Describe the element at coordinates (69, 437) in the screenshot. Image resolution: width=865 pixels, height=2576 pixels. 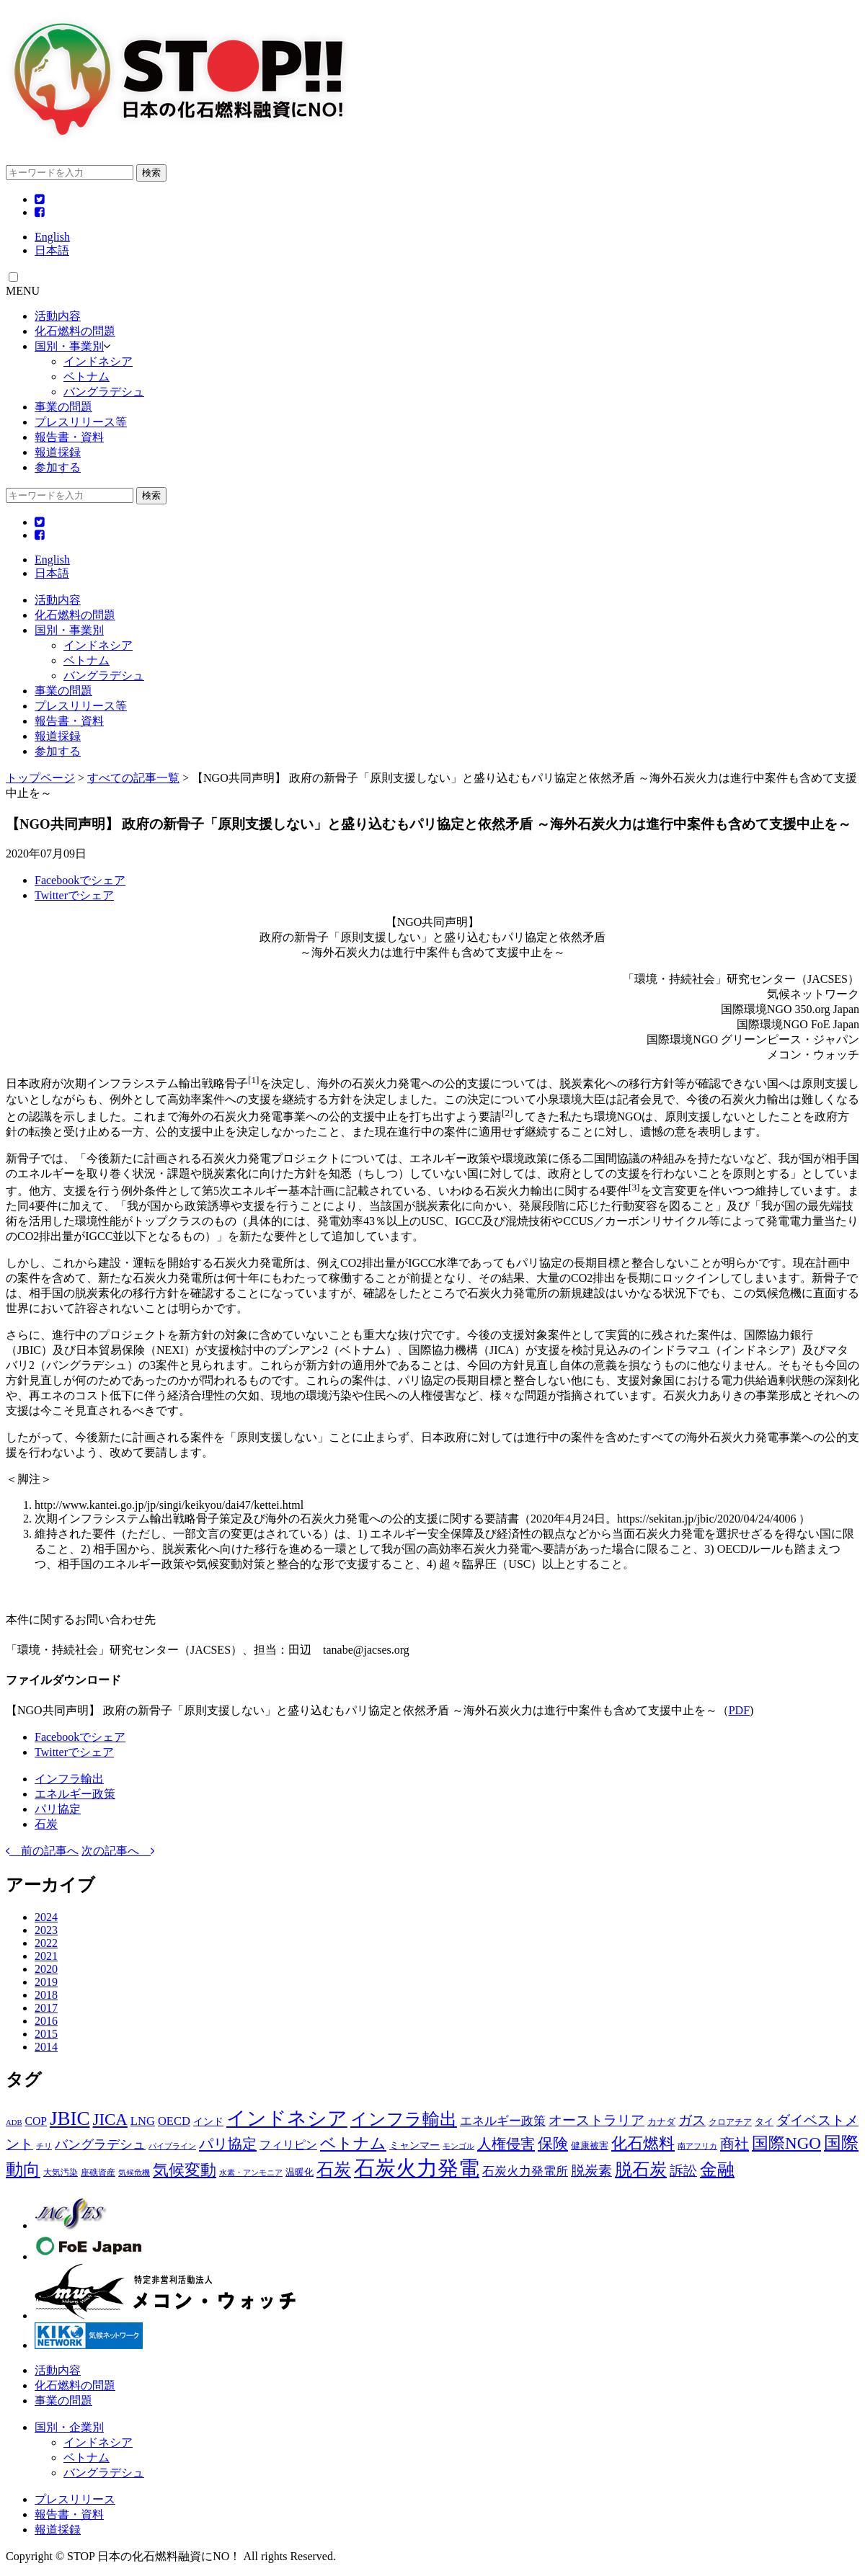
I see `報告書・資料` at that location.